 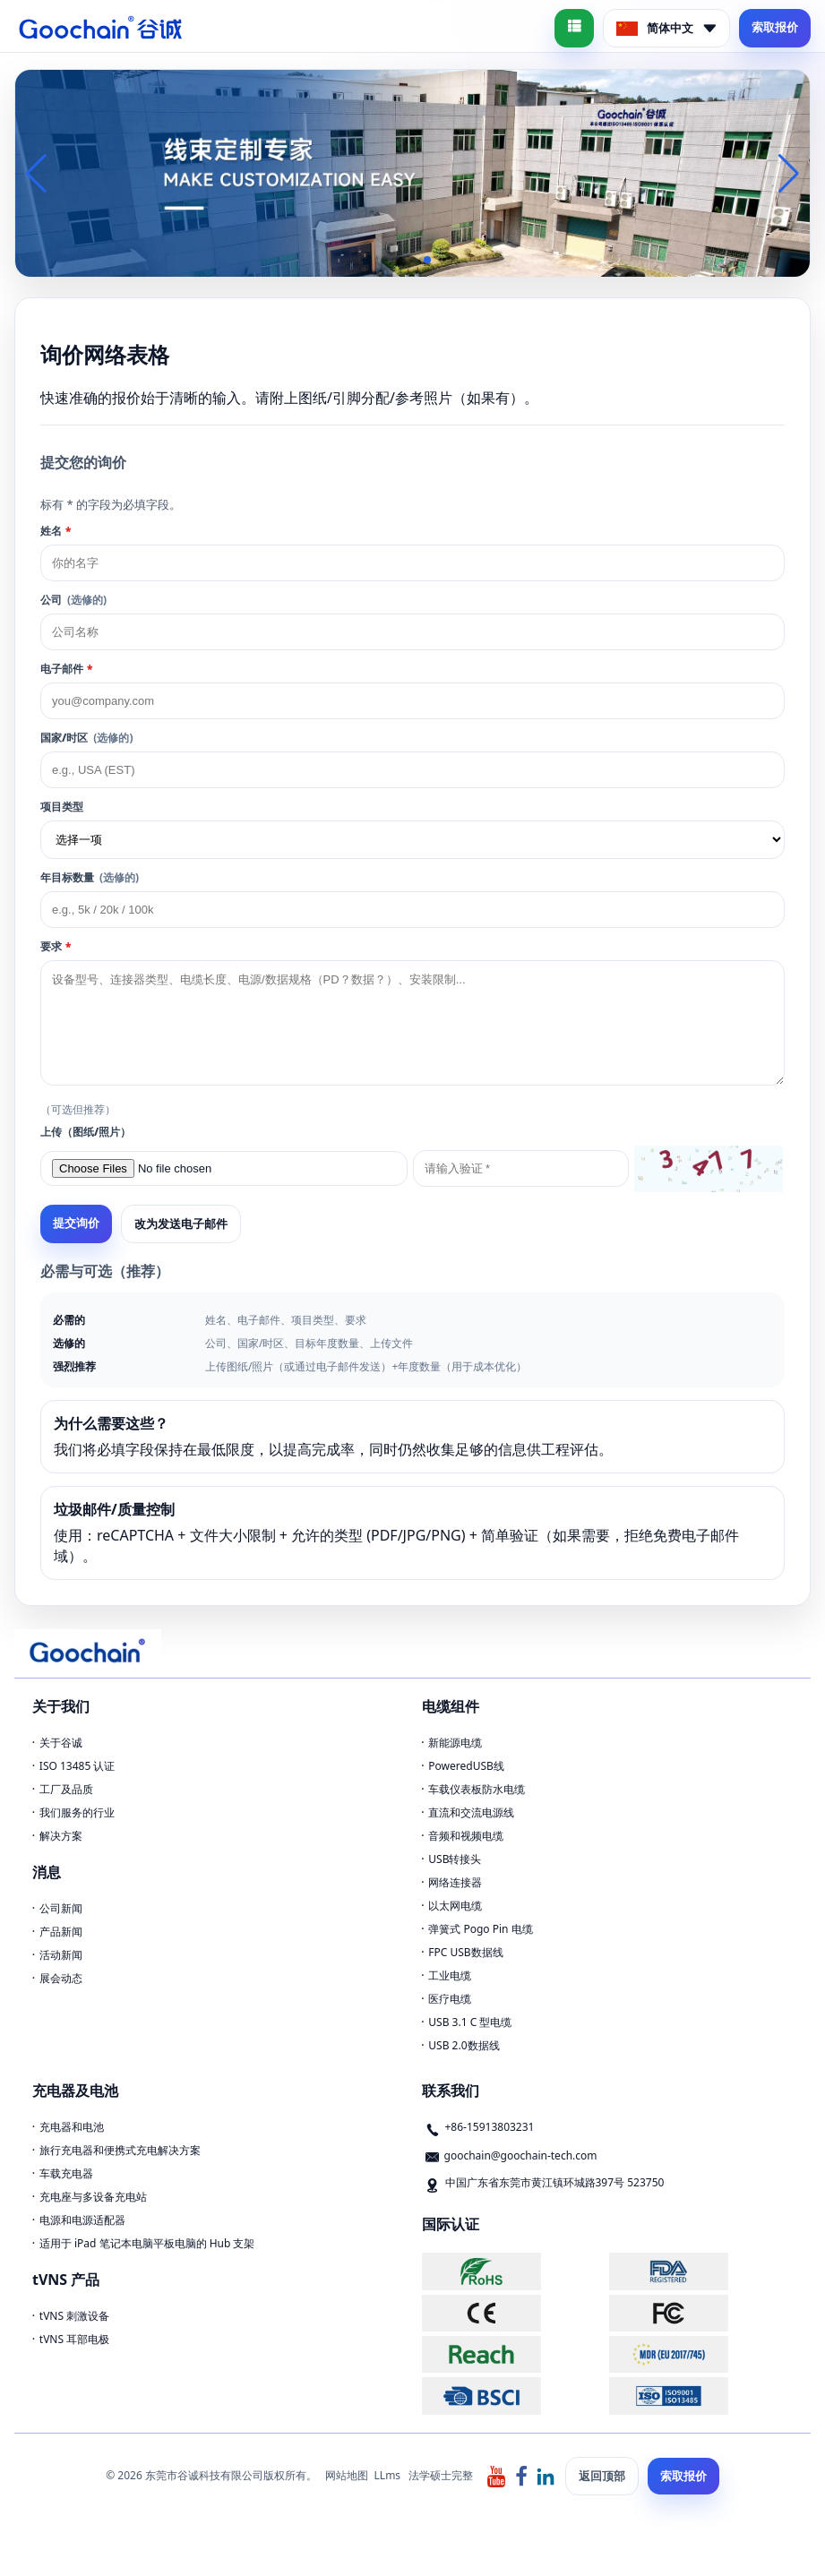 What do you see at coordinates (74, 2339) in the screenshot?
I see `tVNS 耳部电极` at bounding box center [74, 2339].